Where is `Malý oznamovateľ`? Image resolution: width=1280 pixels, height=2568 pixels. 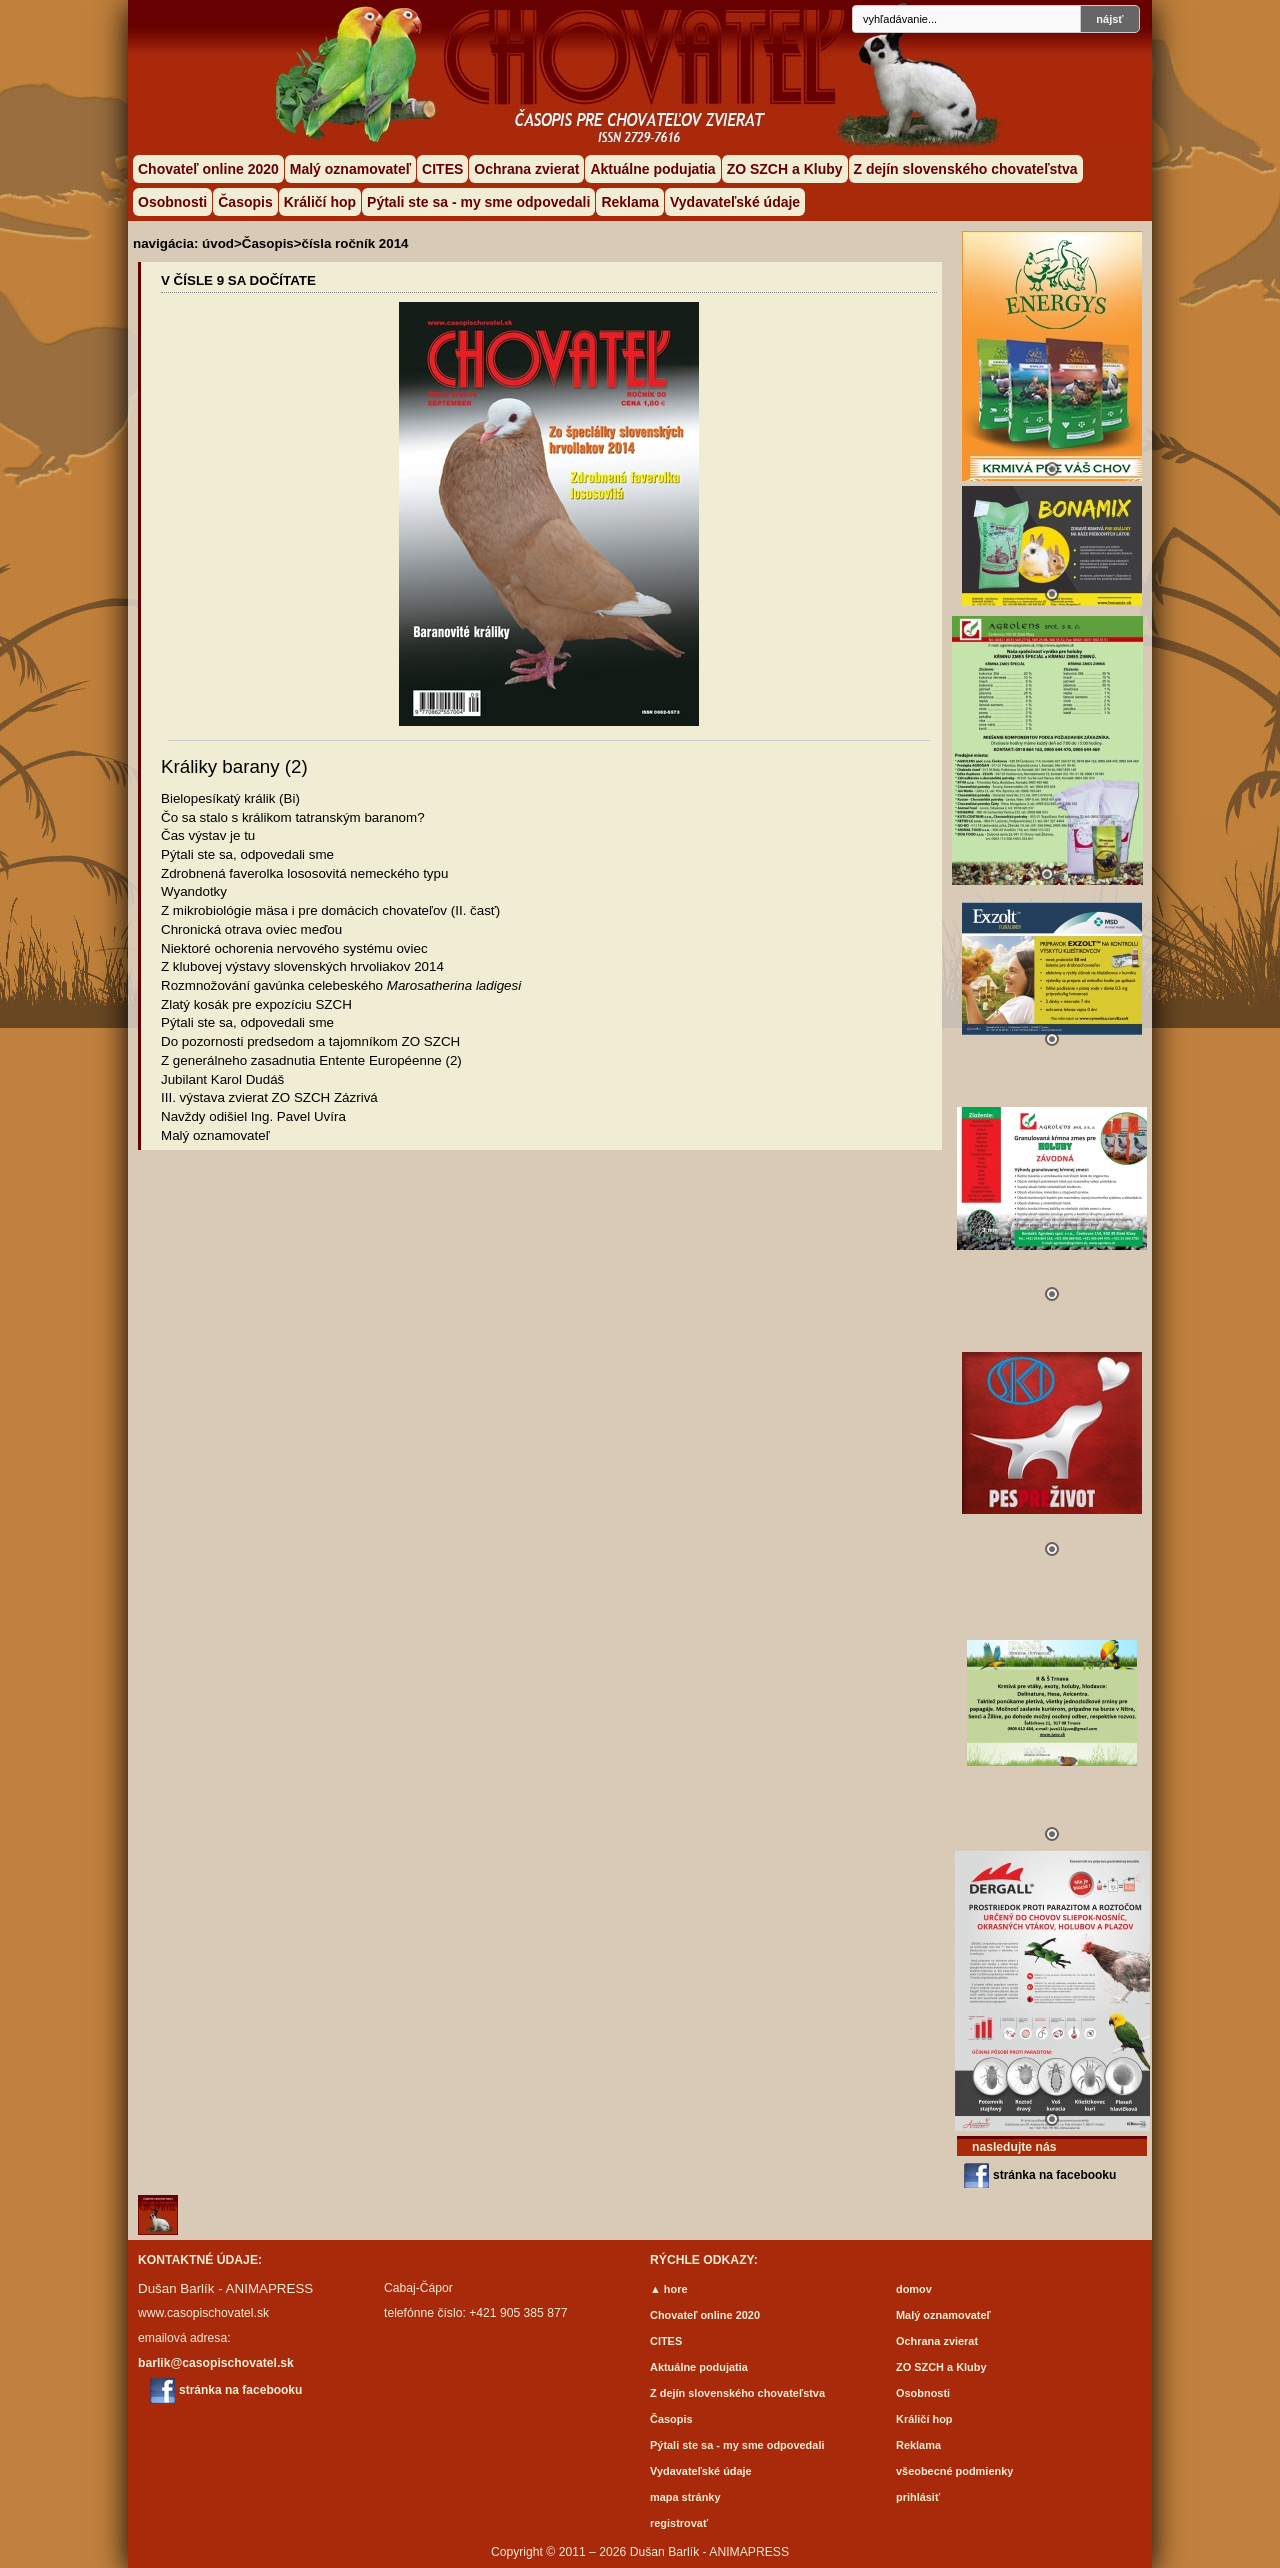 Malý oznamovateľ is located at coordinates (350, 169).